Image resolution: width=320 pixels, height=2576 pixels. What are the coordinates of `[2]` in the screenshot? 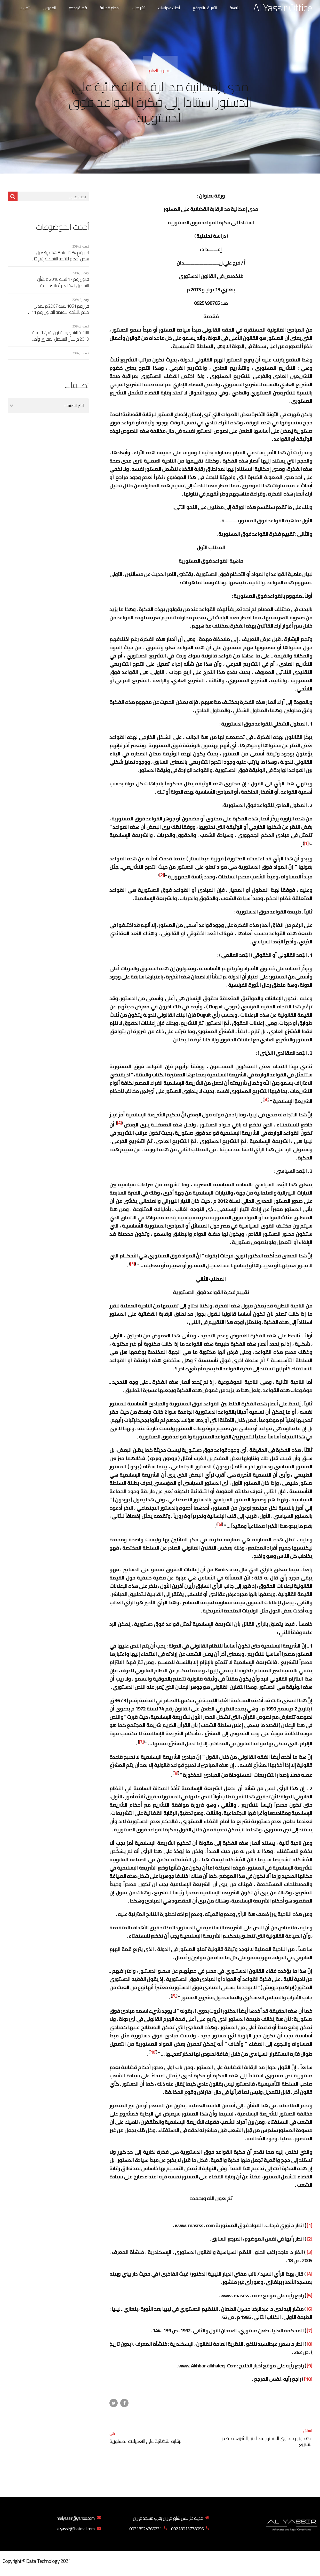 It's located at (161, 875).